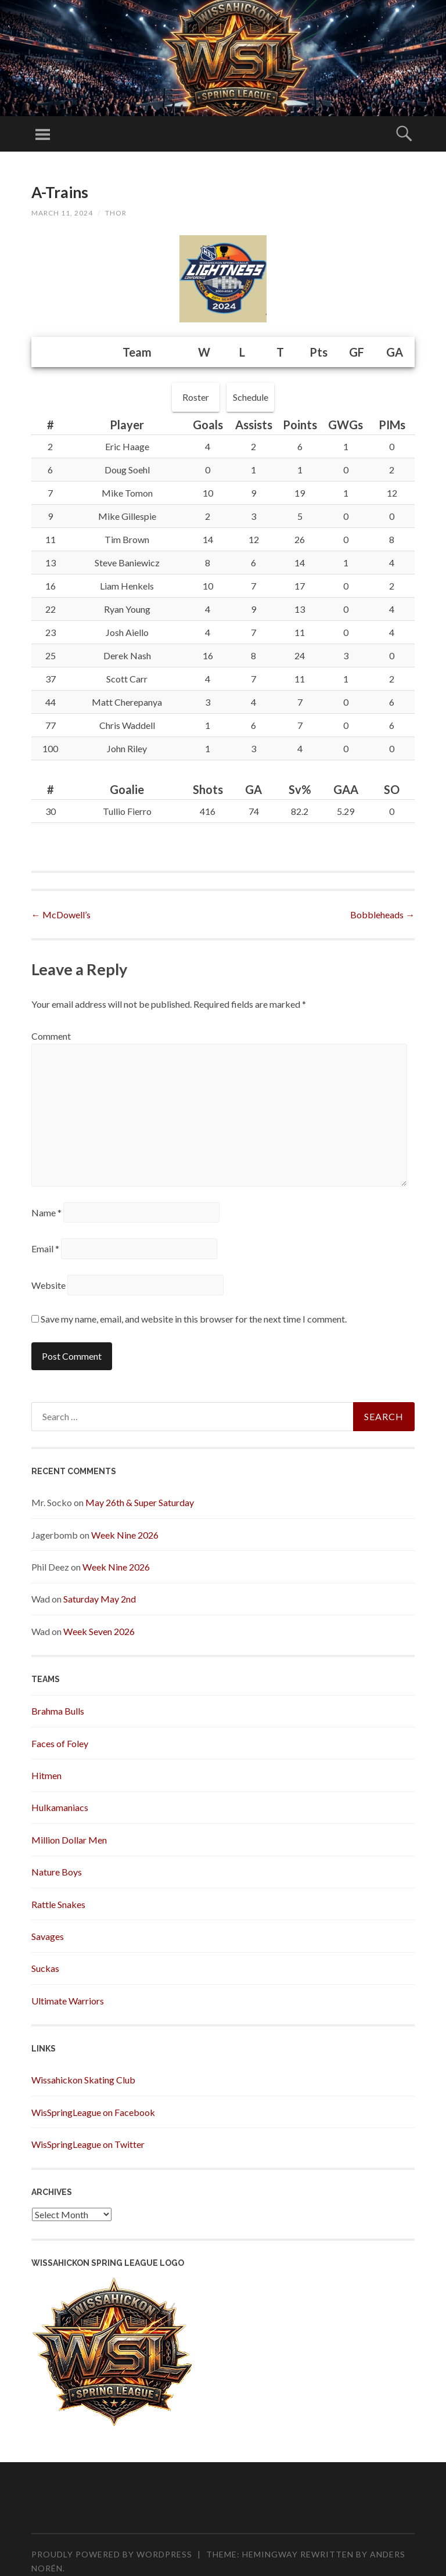 Image resolution: width=446 pixels, height=2576 pixels. I want to click on Eric Haage, so click(127, 446).